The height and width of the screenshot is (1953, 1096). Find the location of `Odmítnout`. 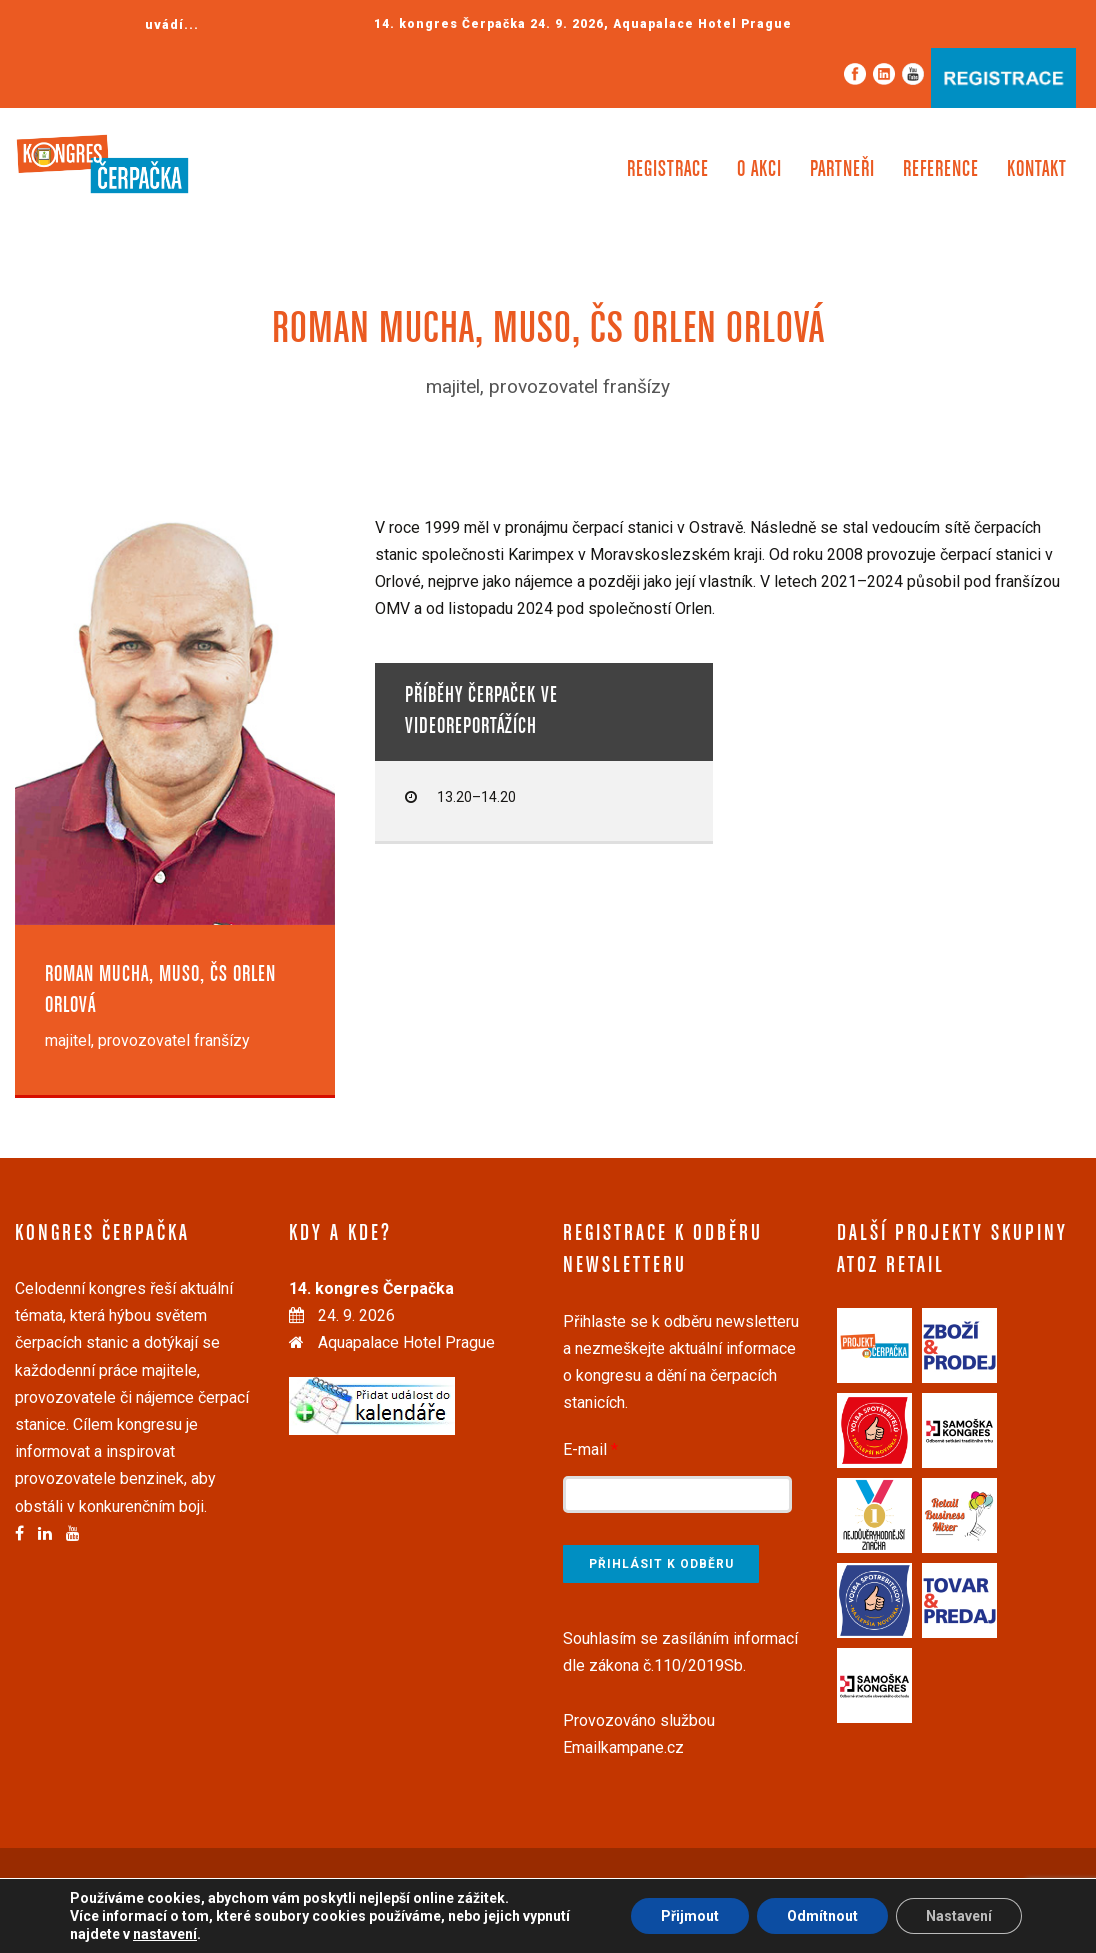

Odmítnout is located at coordinates (822, 1916).